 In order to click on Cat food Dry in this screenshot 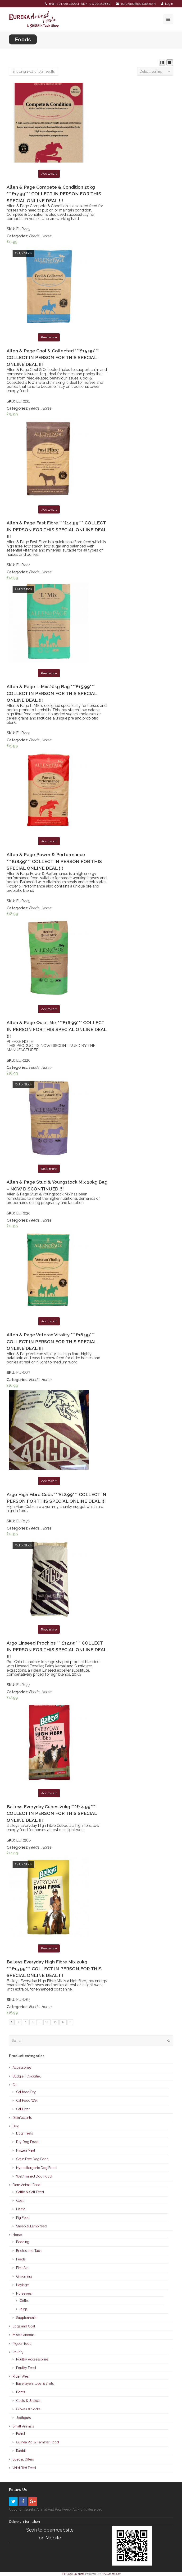, I will do `click(26, 2092)`.